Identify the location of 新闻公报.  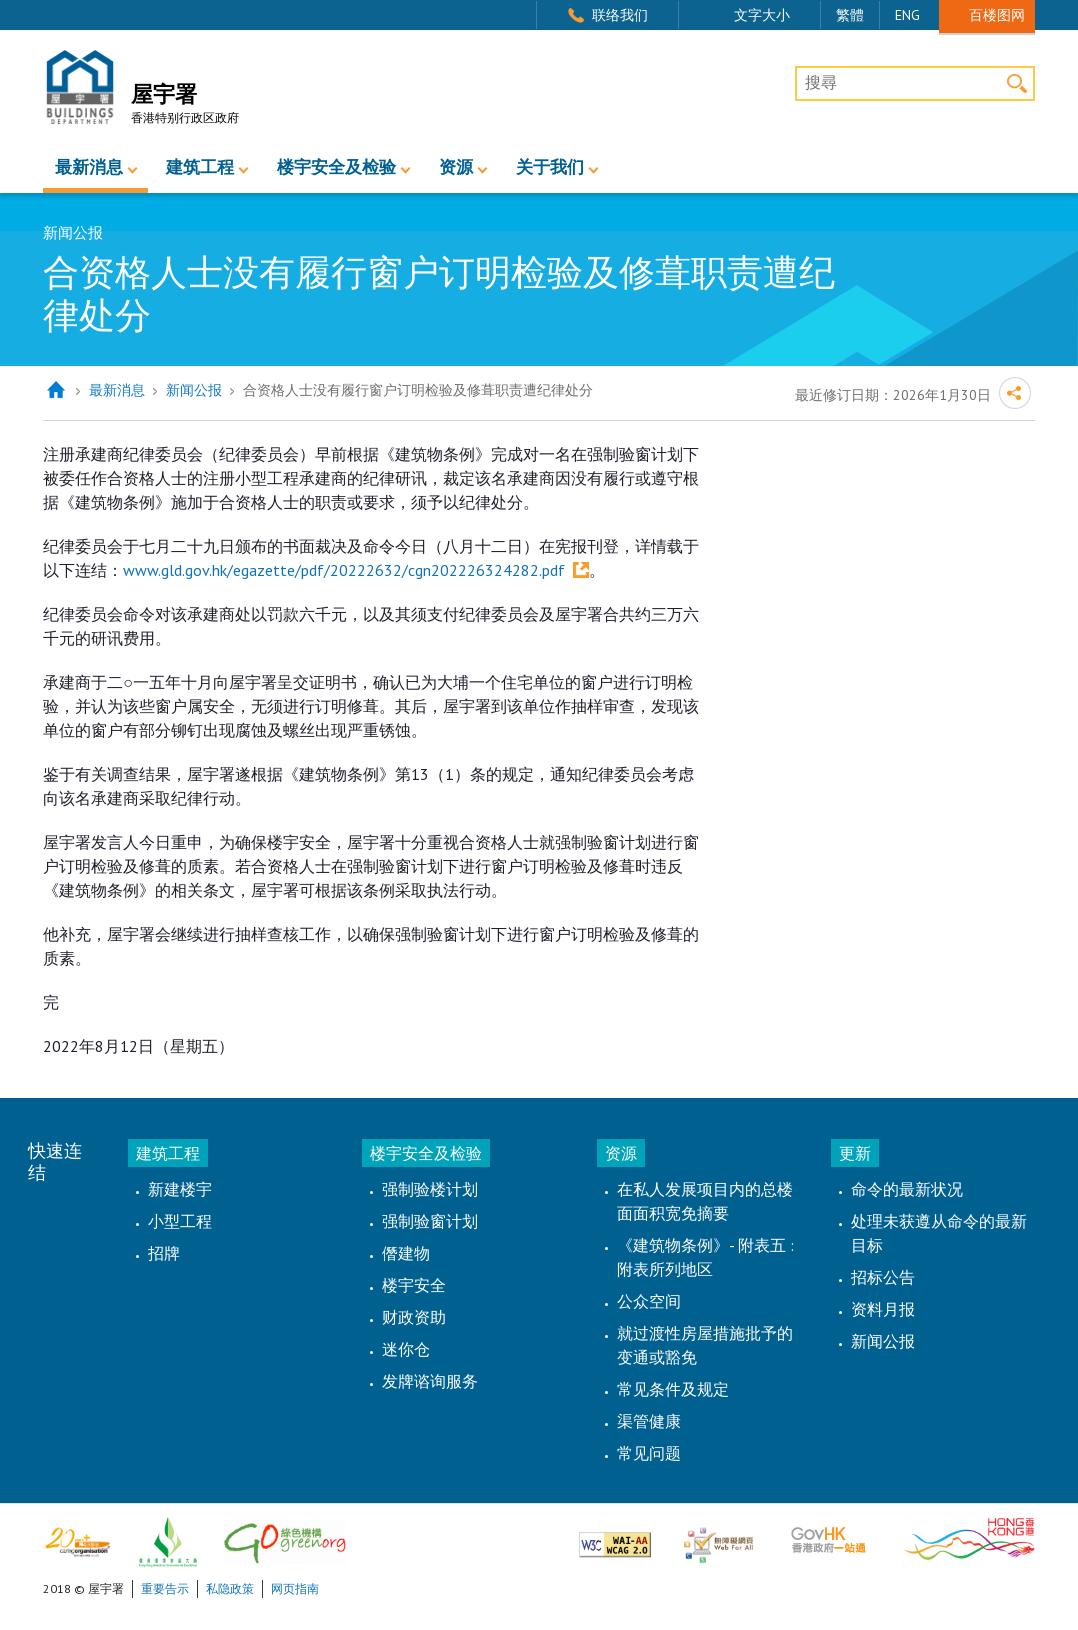
(194, 390).